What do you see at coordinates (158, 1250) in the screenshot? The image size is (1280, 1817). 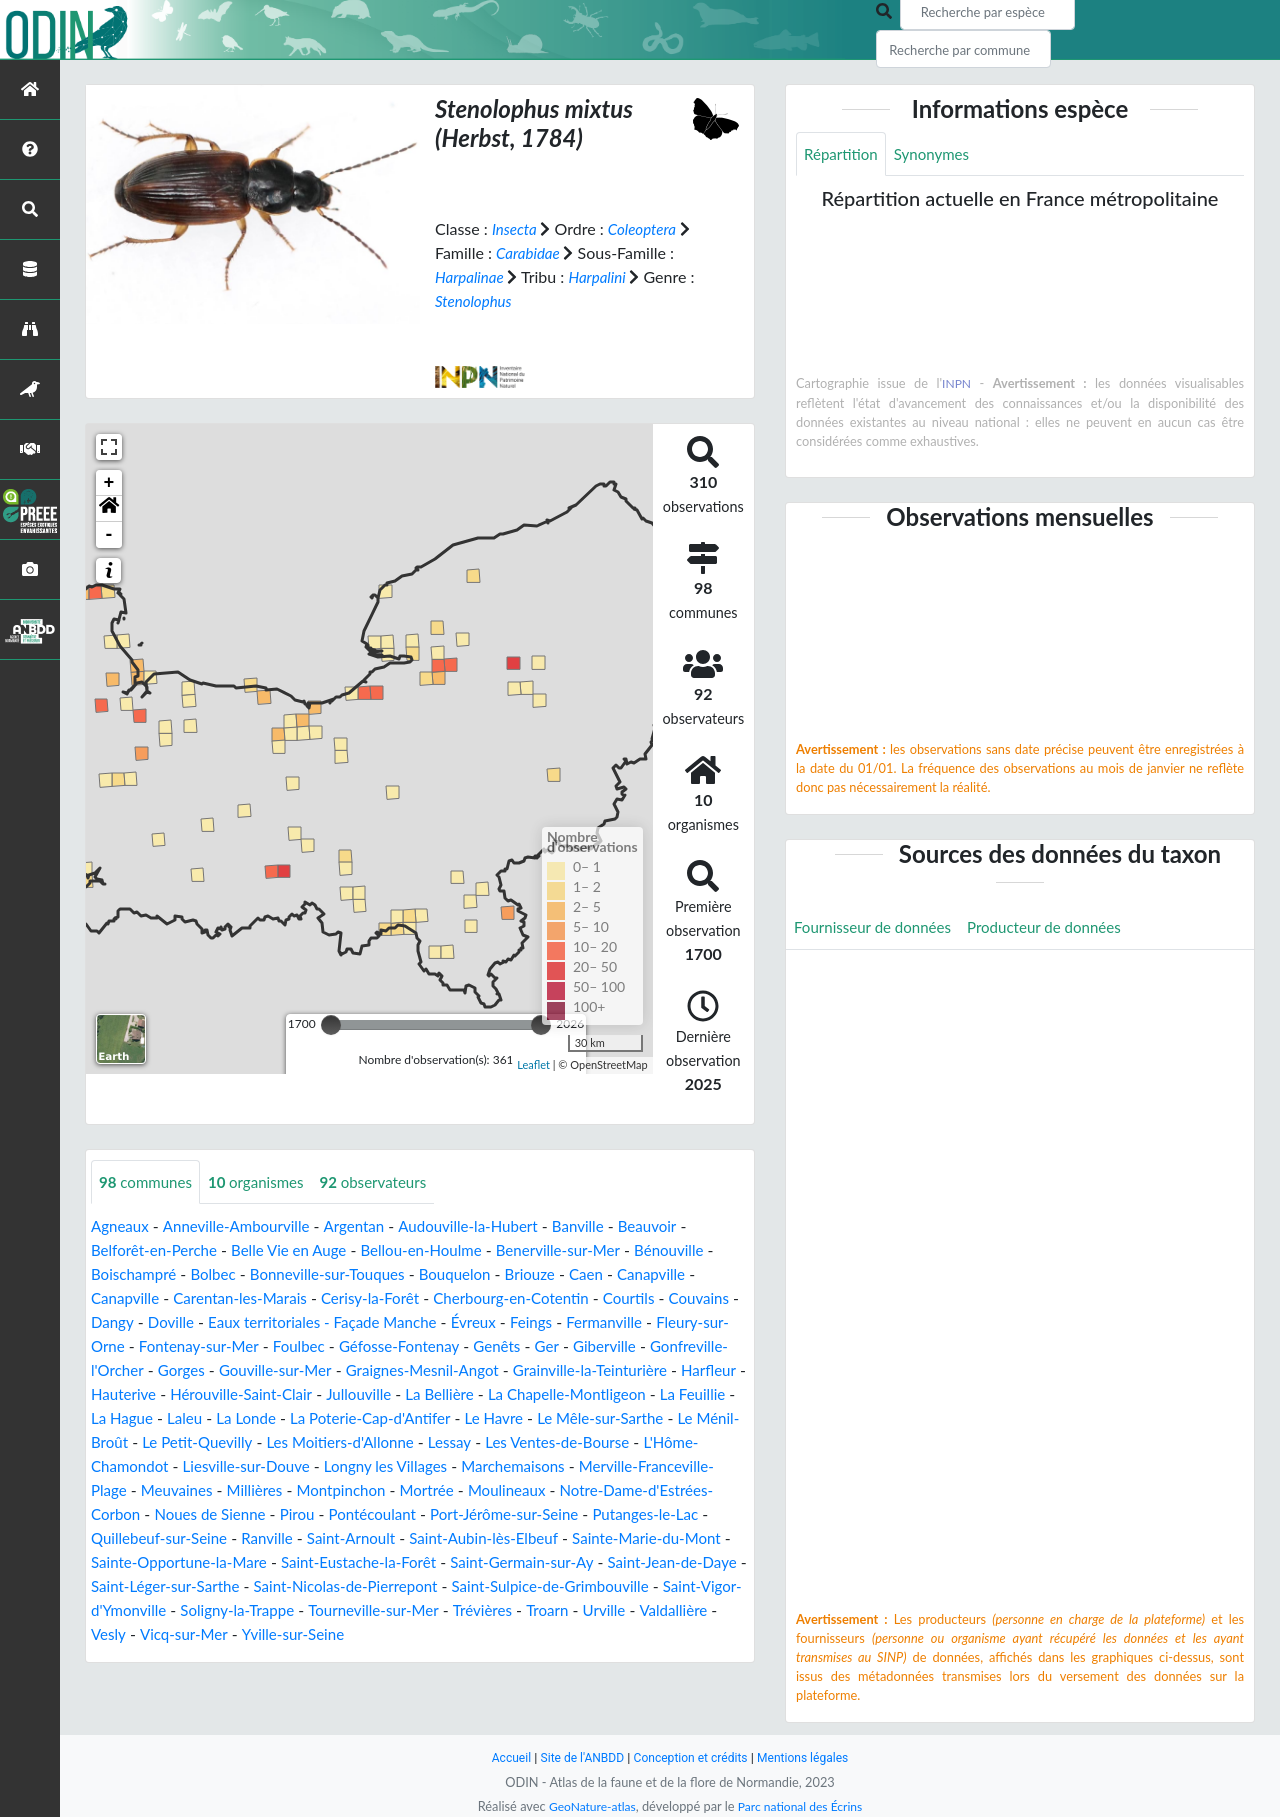 I see `Belforêt-en-Perche` at bounding box center [158, 1250].